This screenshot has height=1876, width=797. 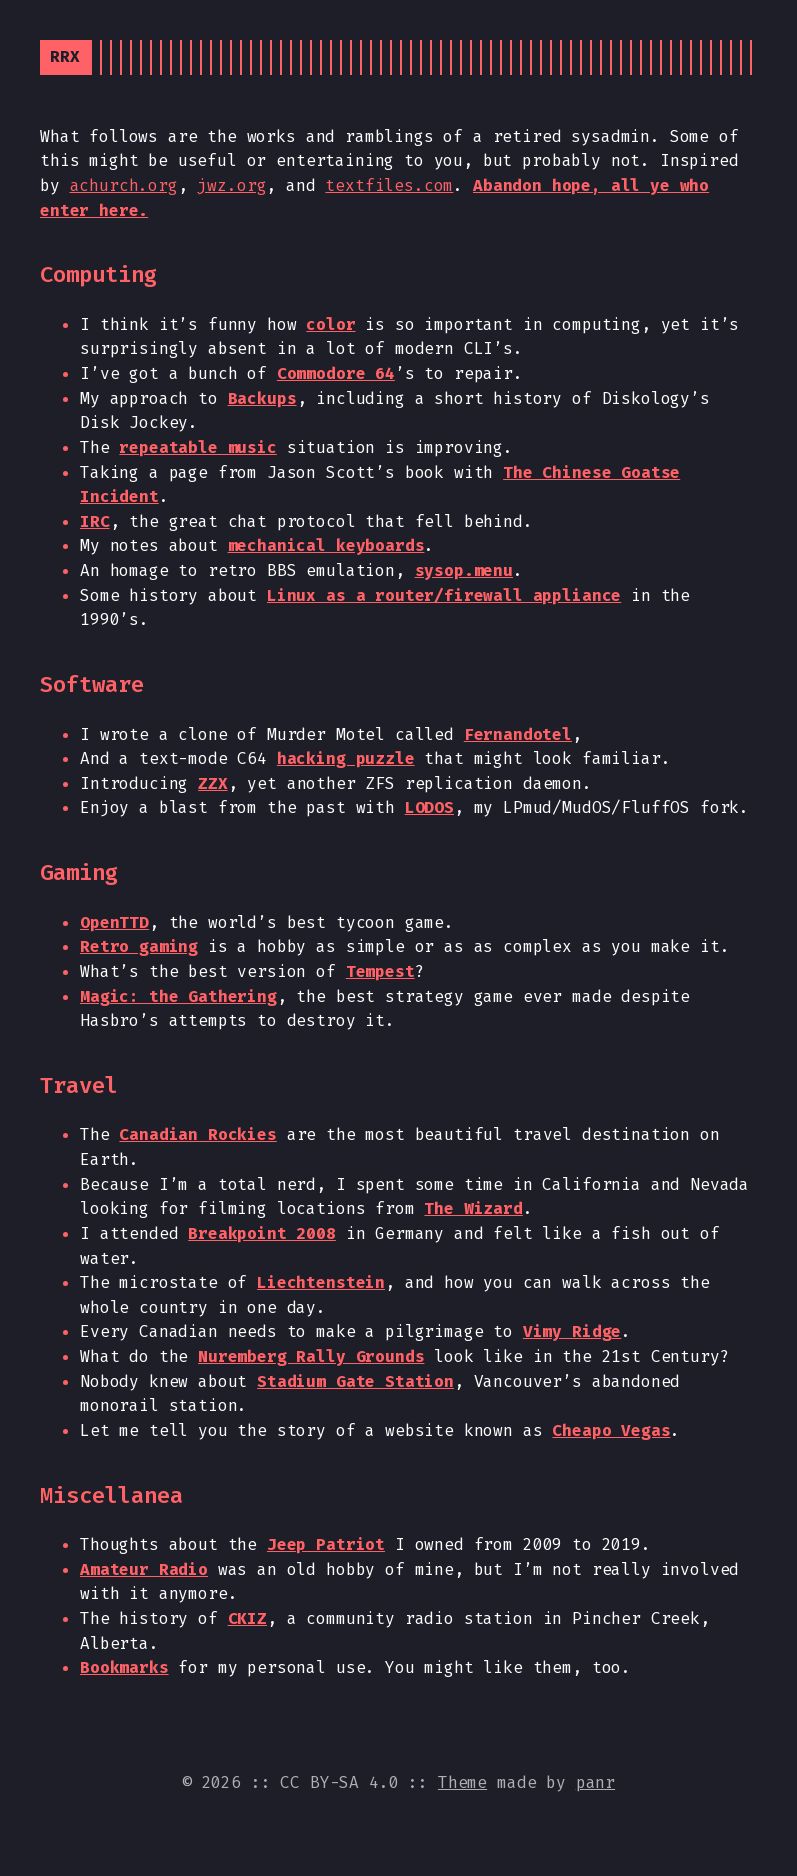 What do you see at coordinates (389, 185) in the screenshot?
I see `textfiles.com` at bounding box center [389, 185].